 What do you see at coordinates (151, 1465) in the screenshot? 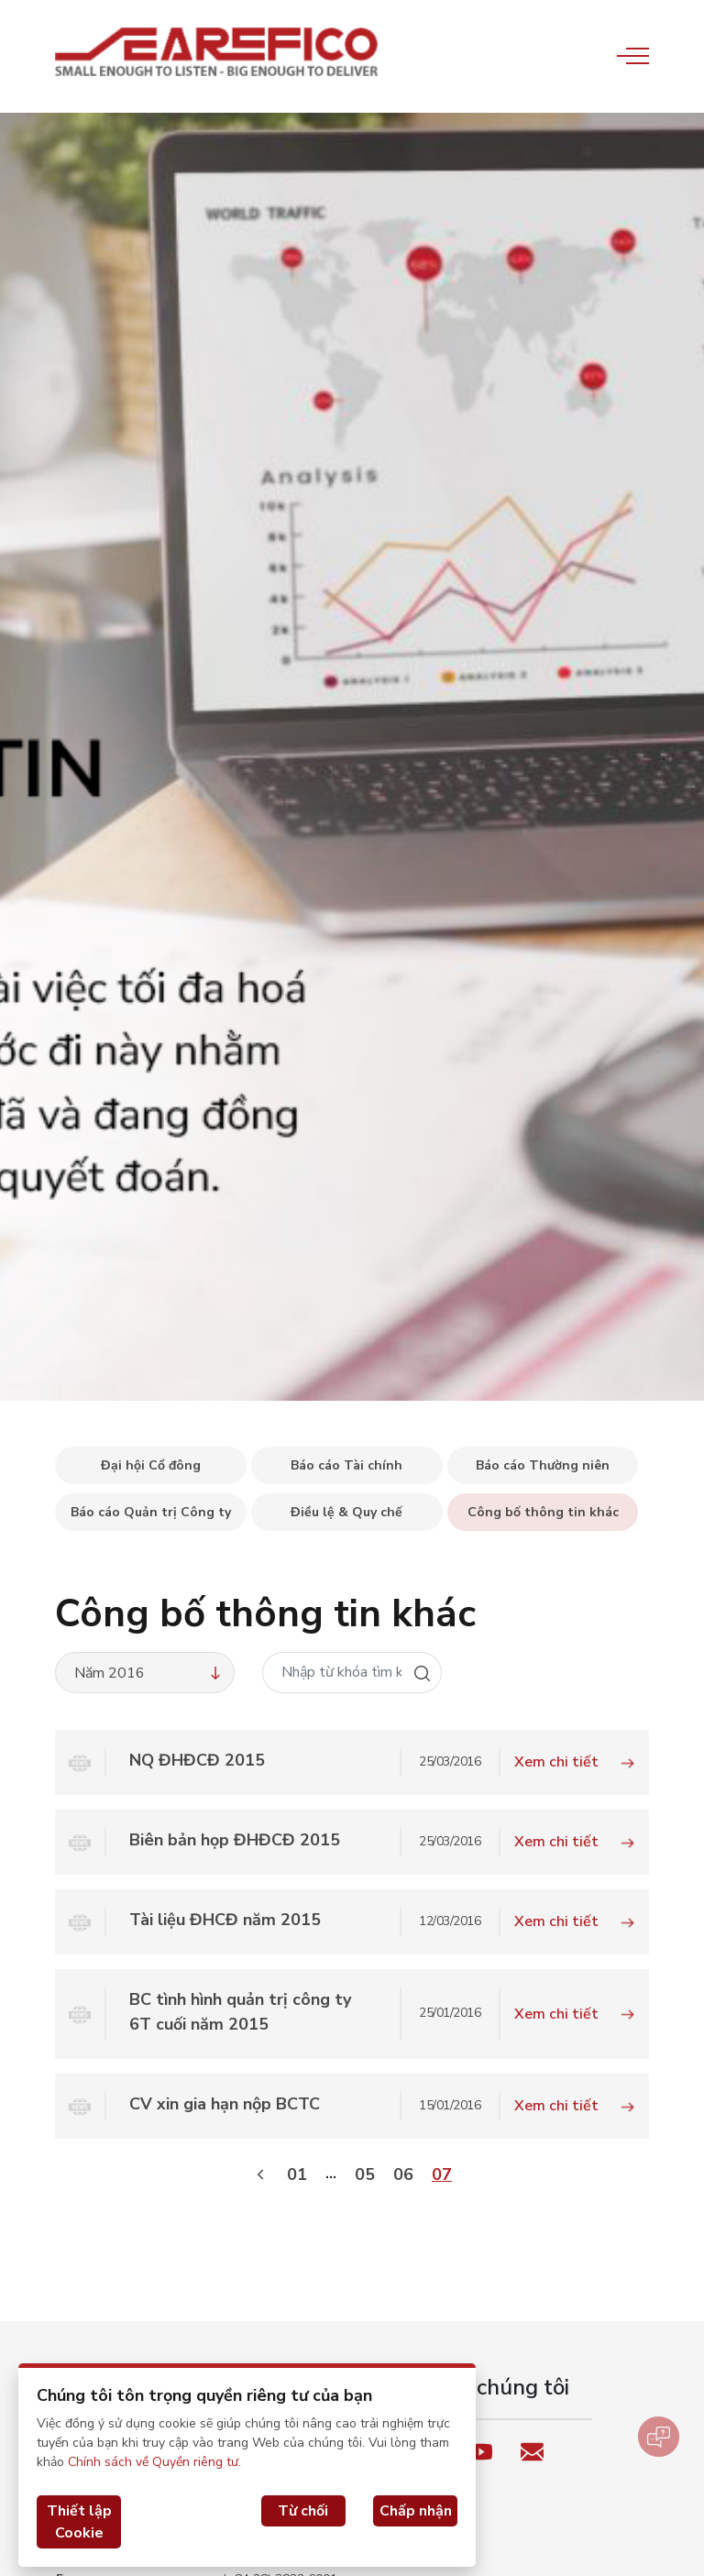
I see `Đại hội Cổ đông [tab]` at bounding box center [151, 1465].